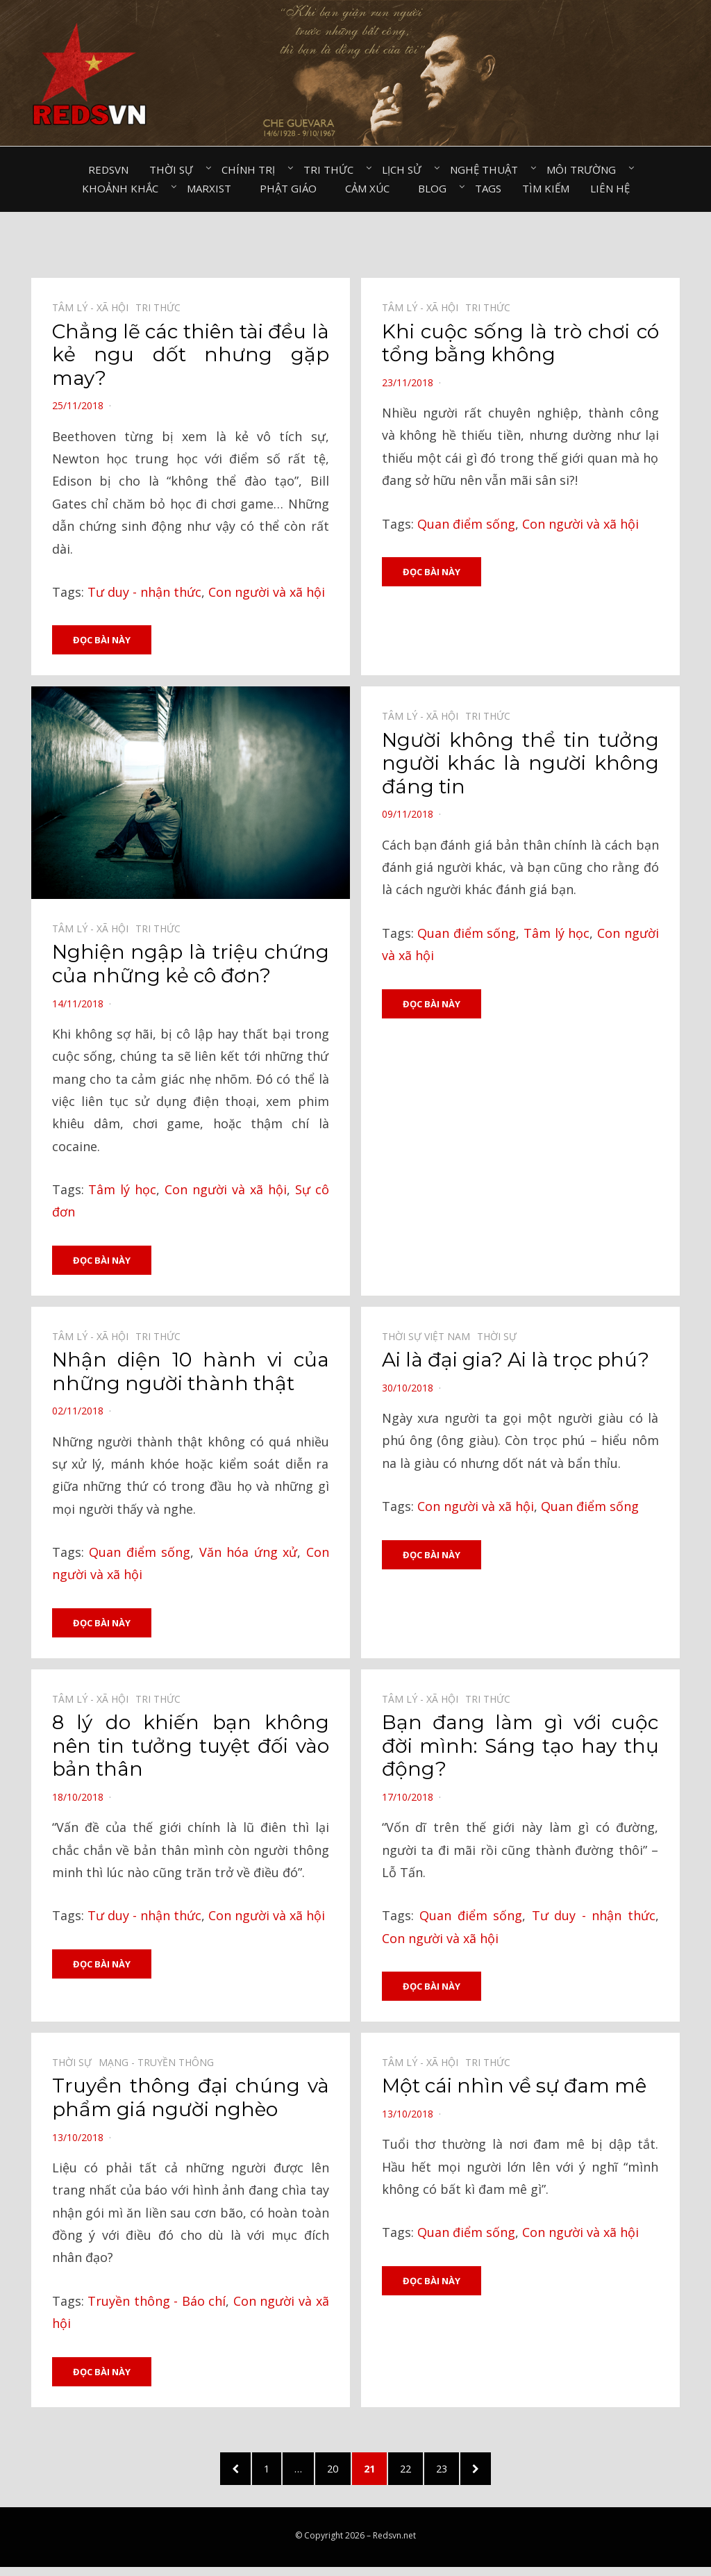  Describe the element at coordinates (266, 592) in the screenshot. I see `Con người và xã hội` at that location.